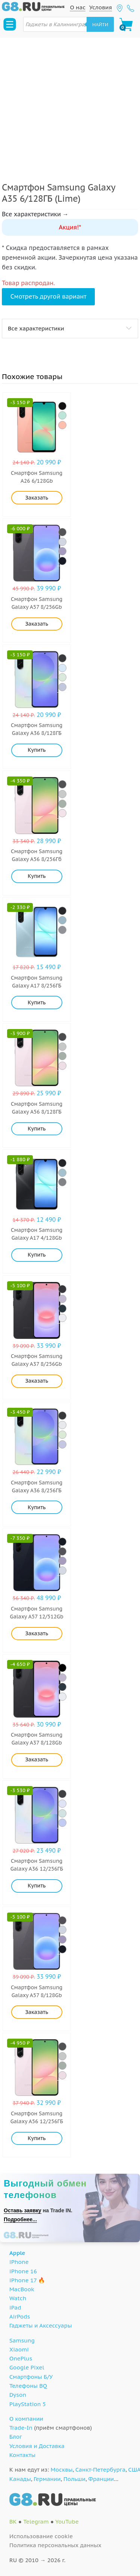  Describe the element at coordinates (28, 2385) in the screenshot. I see `Телефоны BQ` at that location.